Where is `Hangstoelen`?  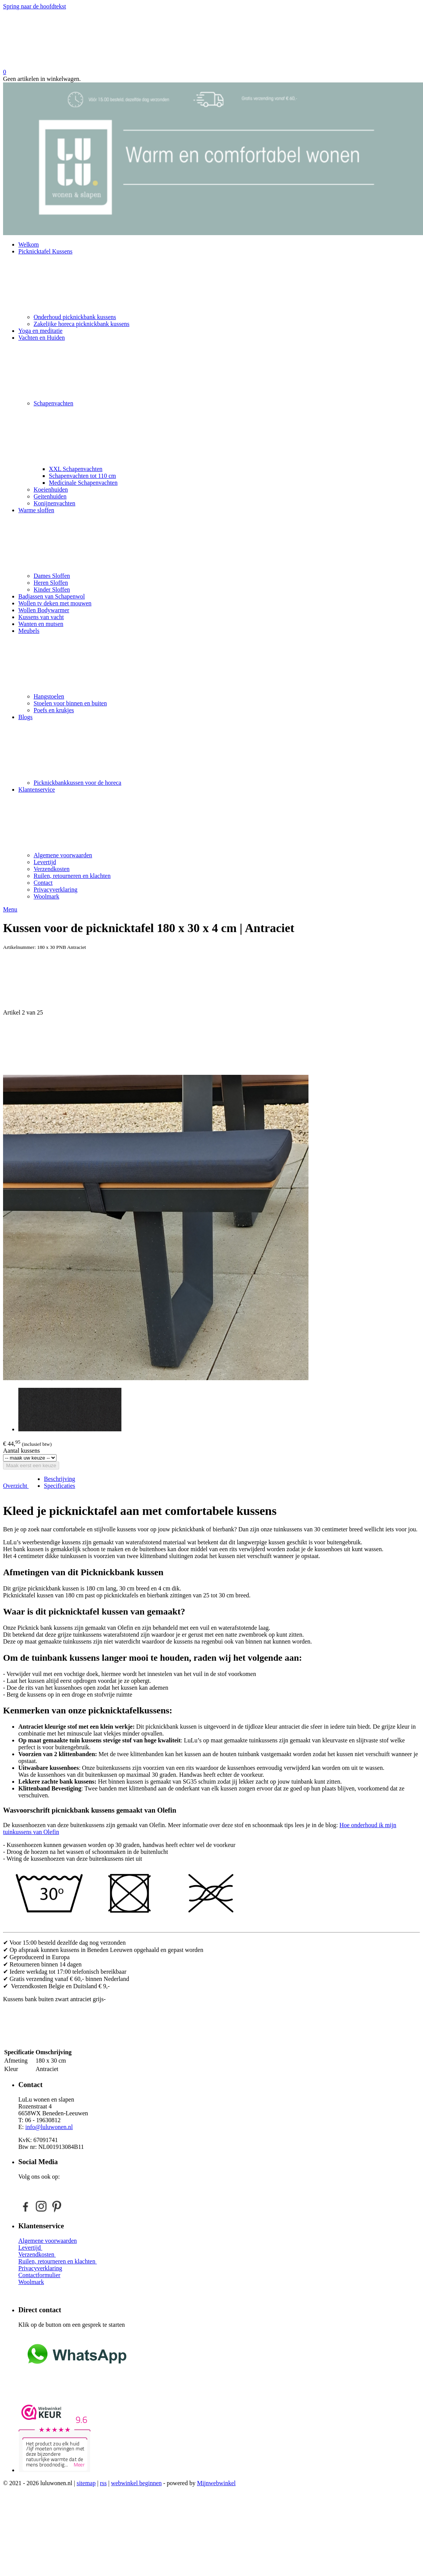
Hangstoelen is located at coordinates (49, 696).